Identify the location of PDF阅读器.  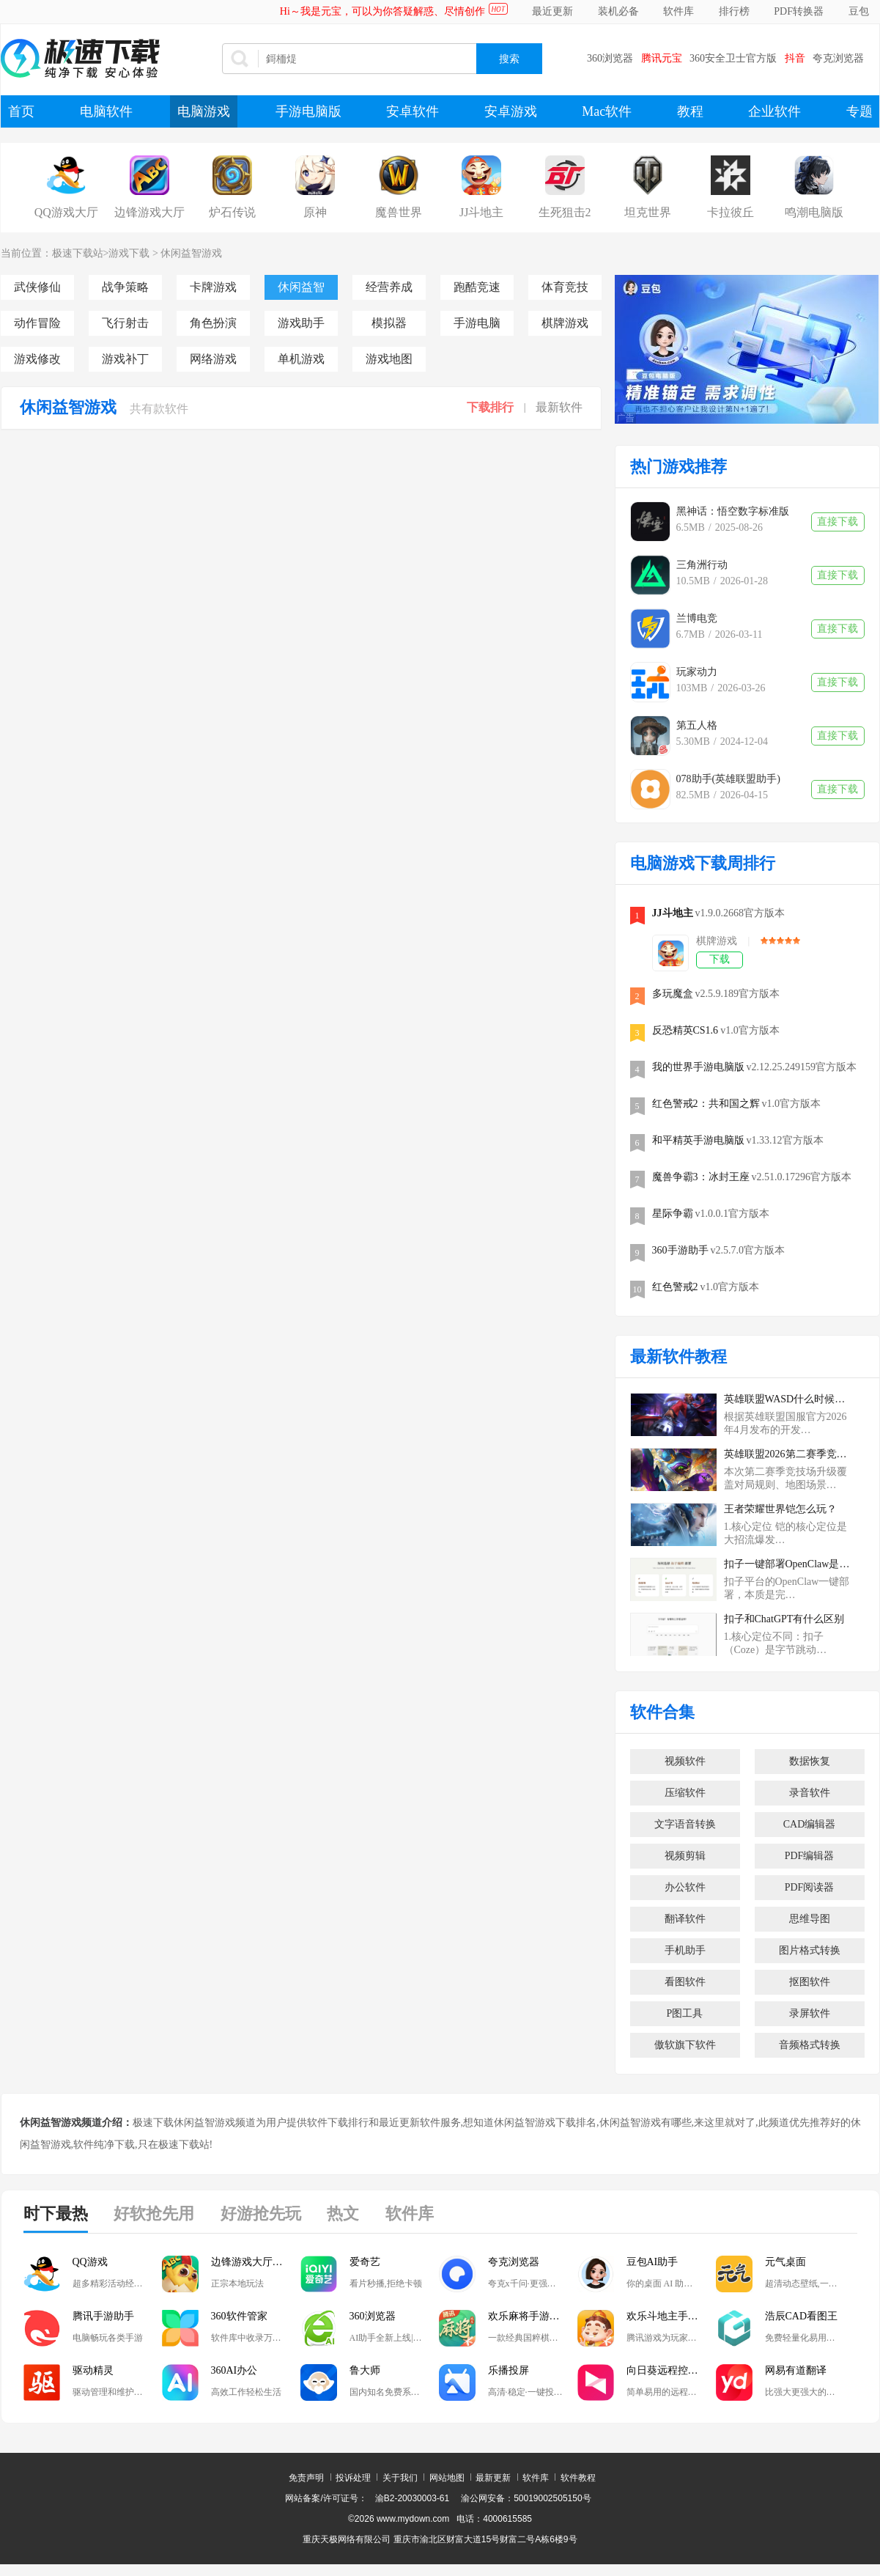
(810, 1887).